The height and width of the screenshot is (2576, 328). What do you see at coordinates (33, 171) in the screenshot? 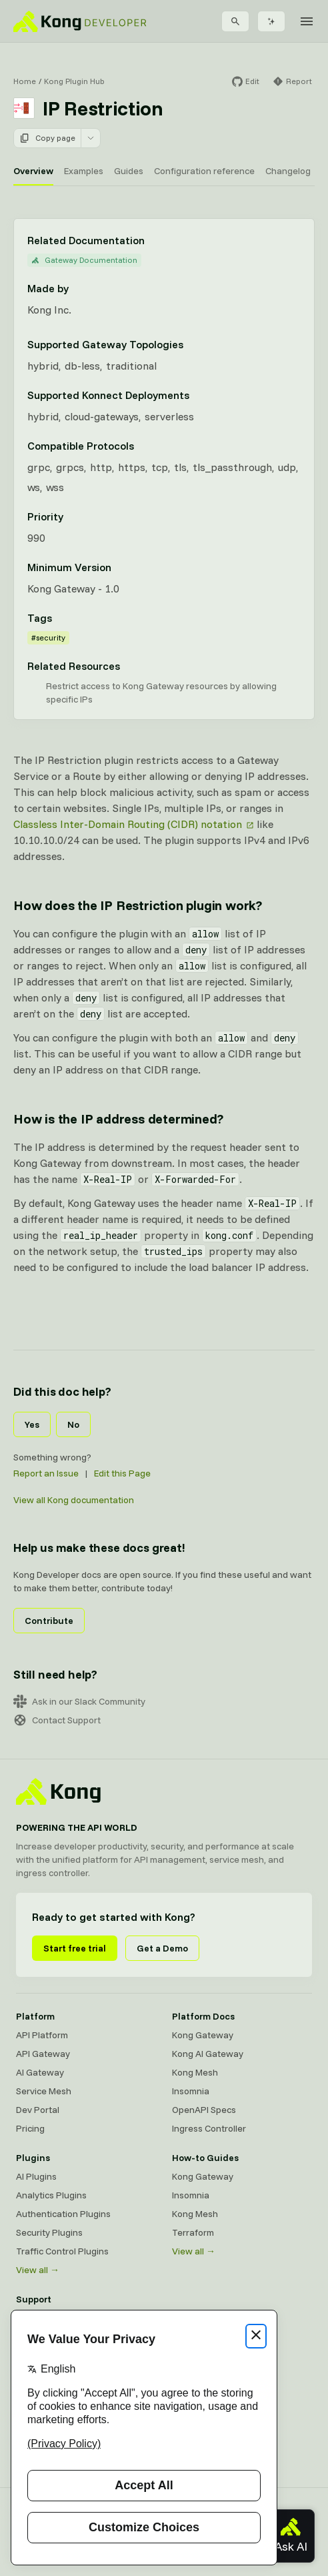
I see `Overview` at bounding box center [33, 171].